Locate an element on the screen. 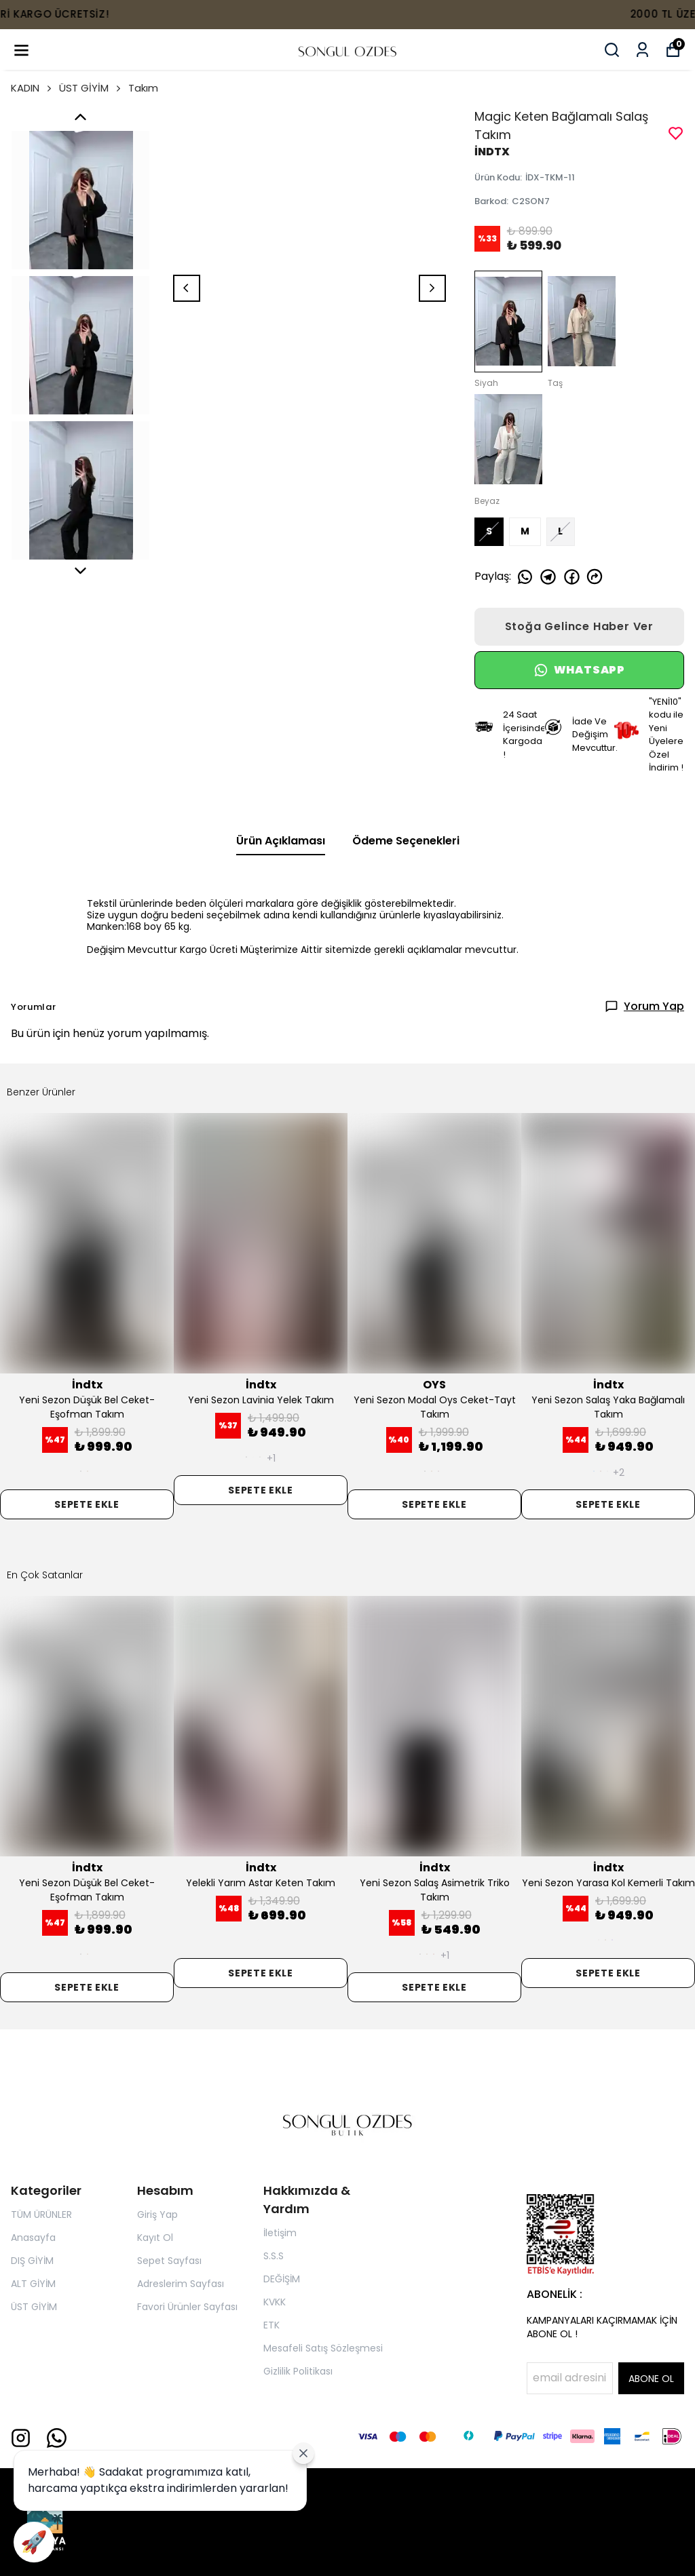 The width and height of the screenshot is (695, 2576). Giriş Yap is located at coordinates (157, 2214).